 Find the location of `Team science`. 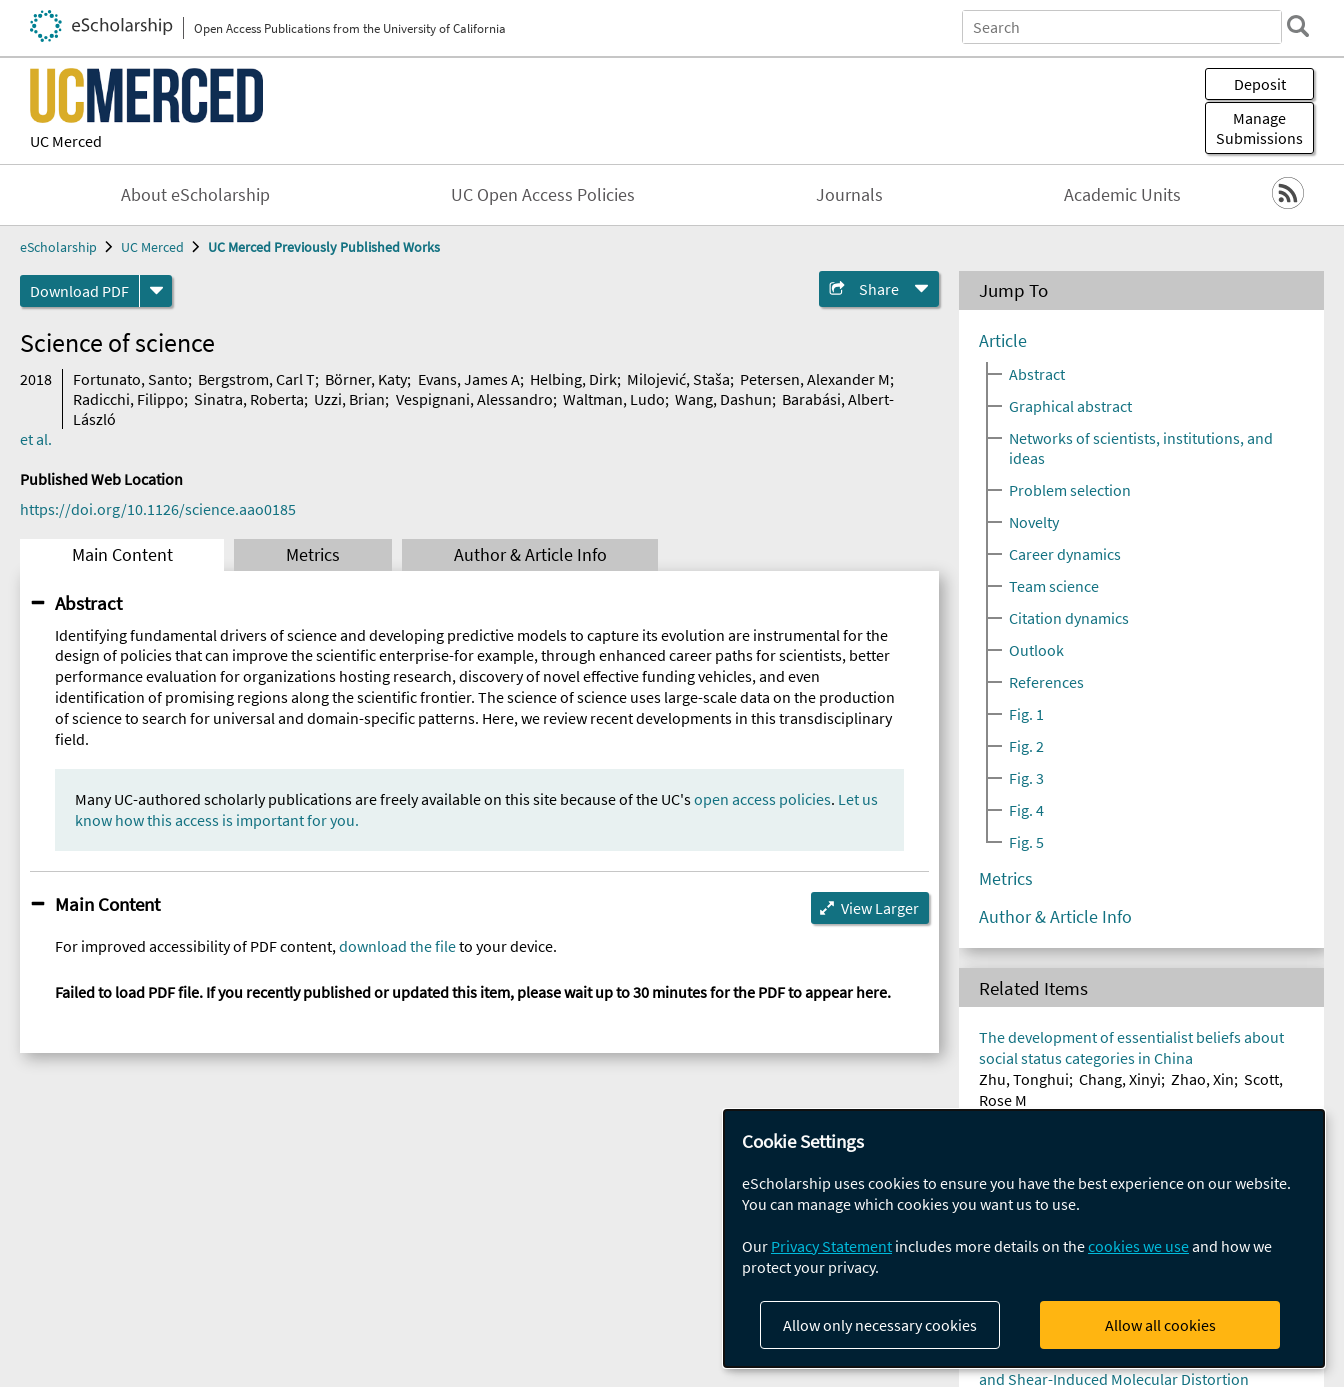

Team science is located at coordinates (1054, 586).